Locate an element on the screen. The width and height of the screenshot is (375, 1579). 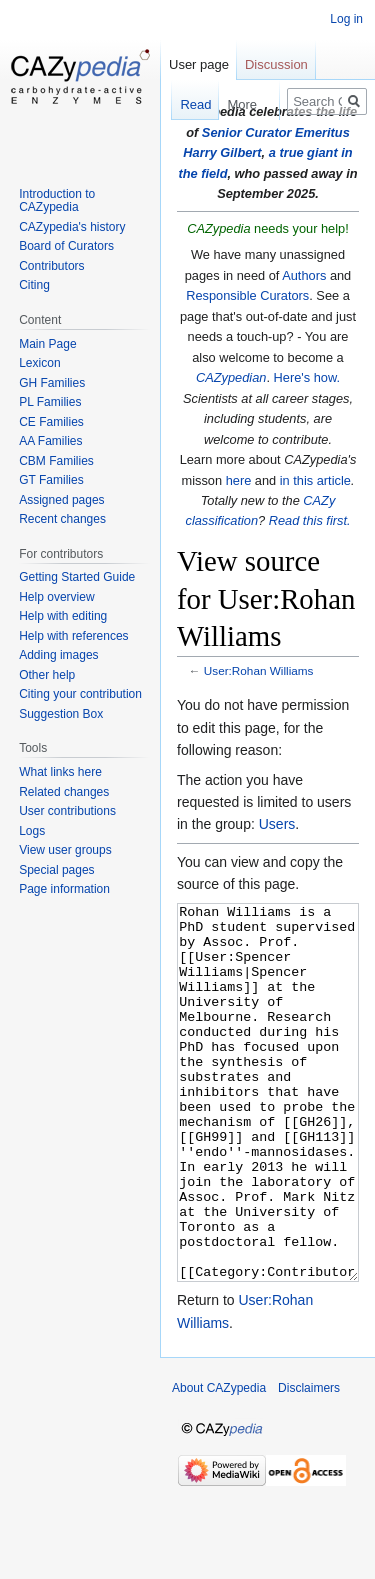
Related changes is located at coordinates (64, 792).